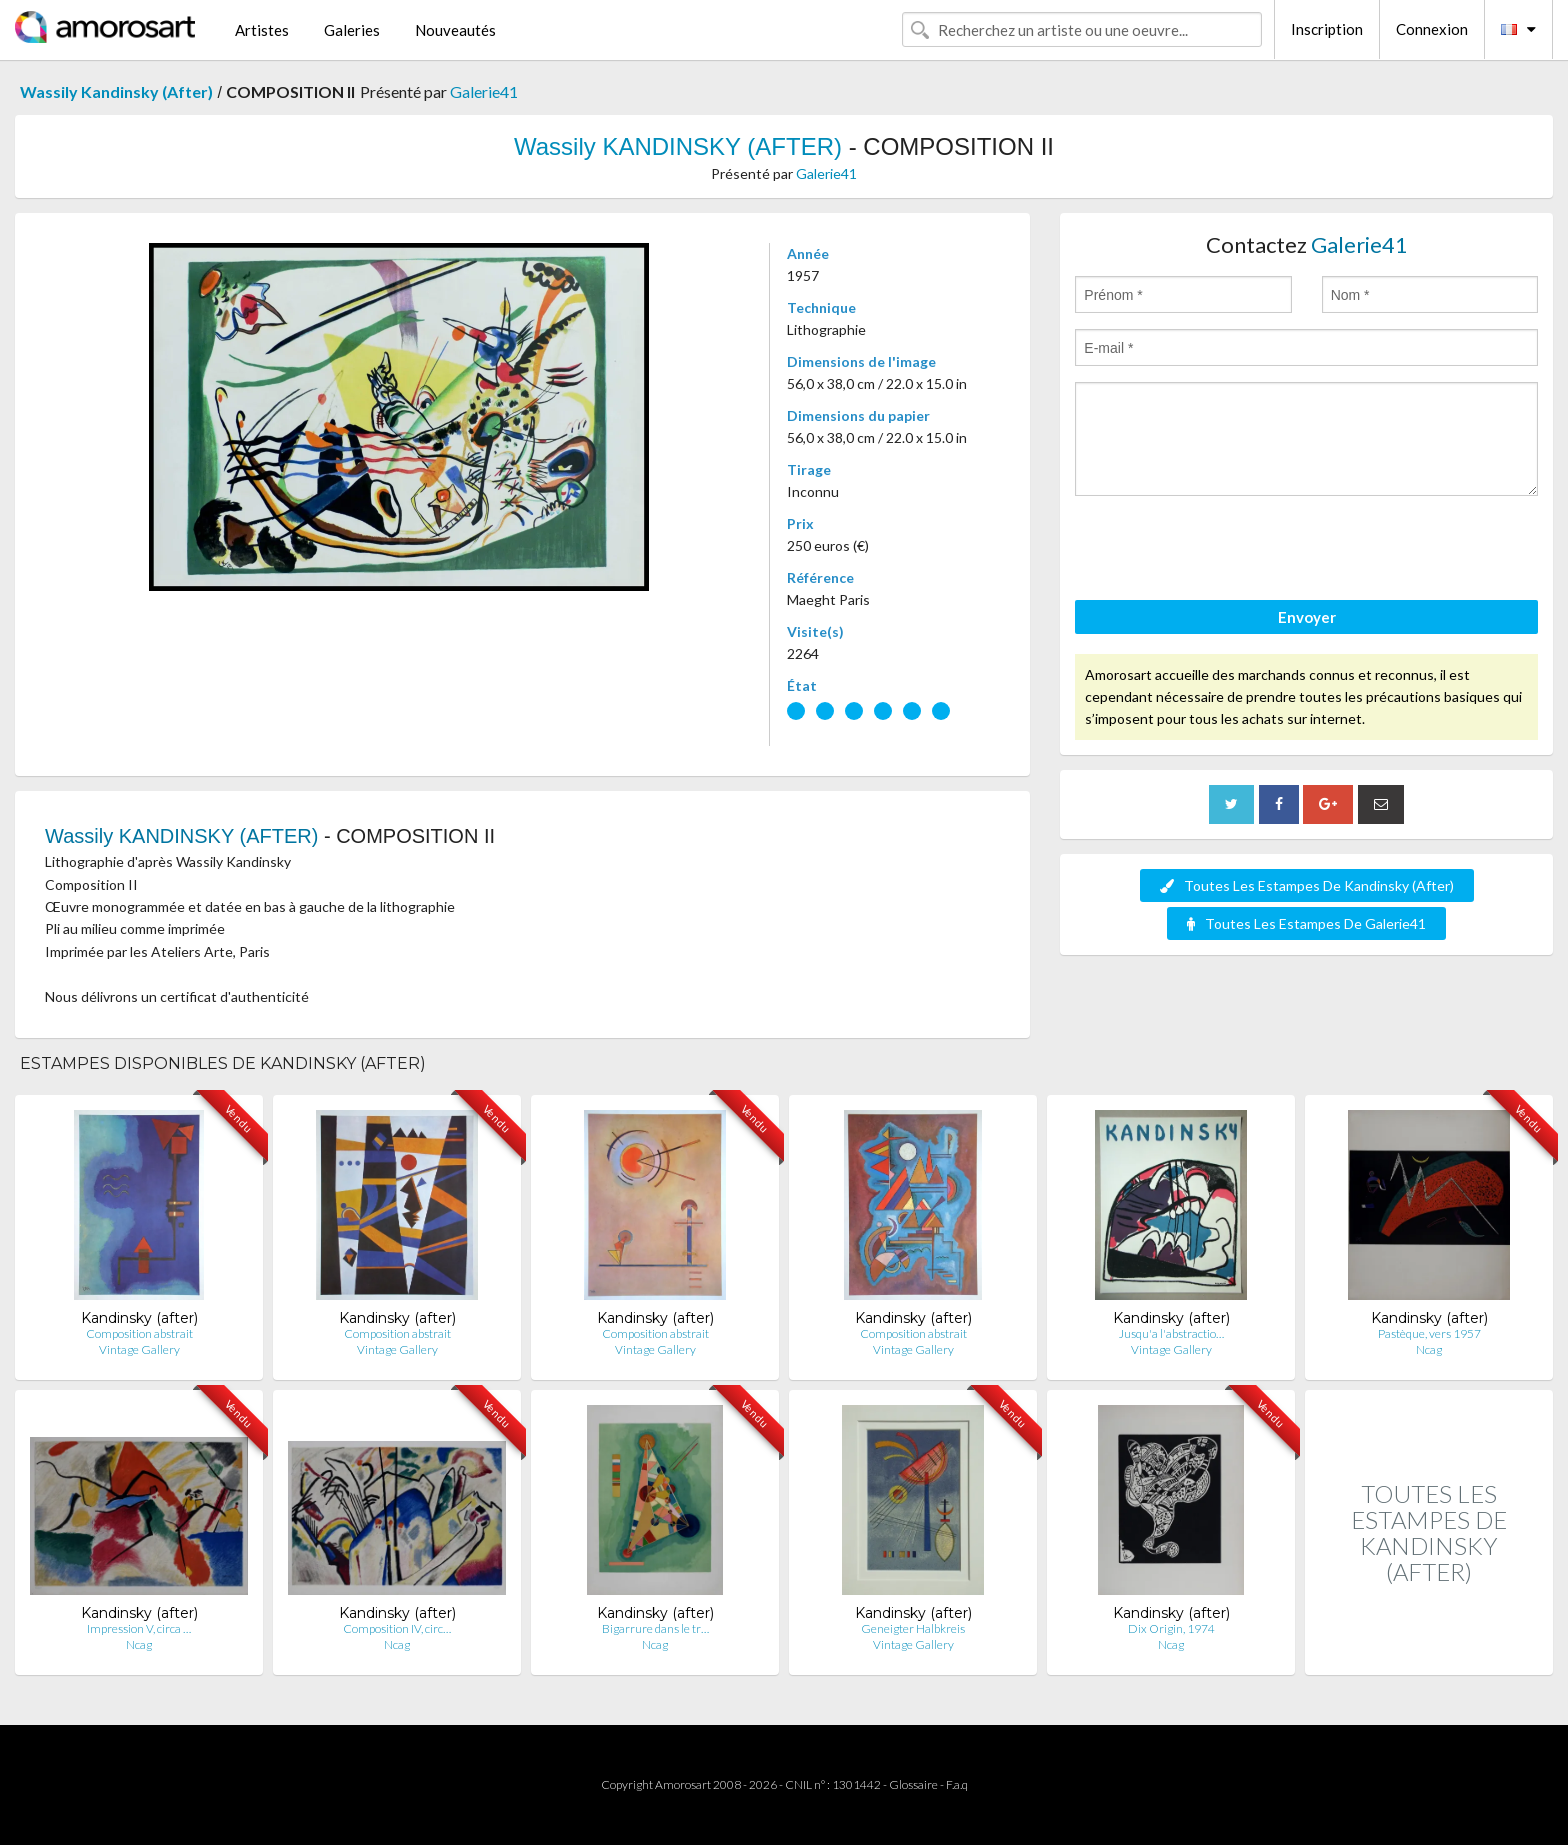 The image size is (1568, 1845). I want to click on Jusqu'a l'abstractio…, so click(1171, 1333).